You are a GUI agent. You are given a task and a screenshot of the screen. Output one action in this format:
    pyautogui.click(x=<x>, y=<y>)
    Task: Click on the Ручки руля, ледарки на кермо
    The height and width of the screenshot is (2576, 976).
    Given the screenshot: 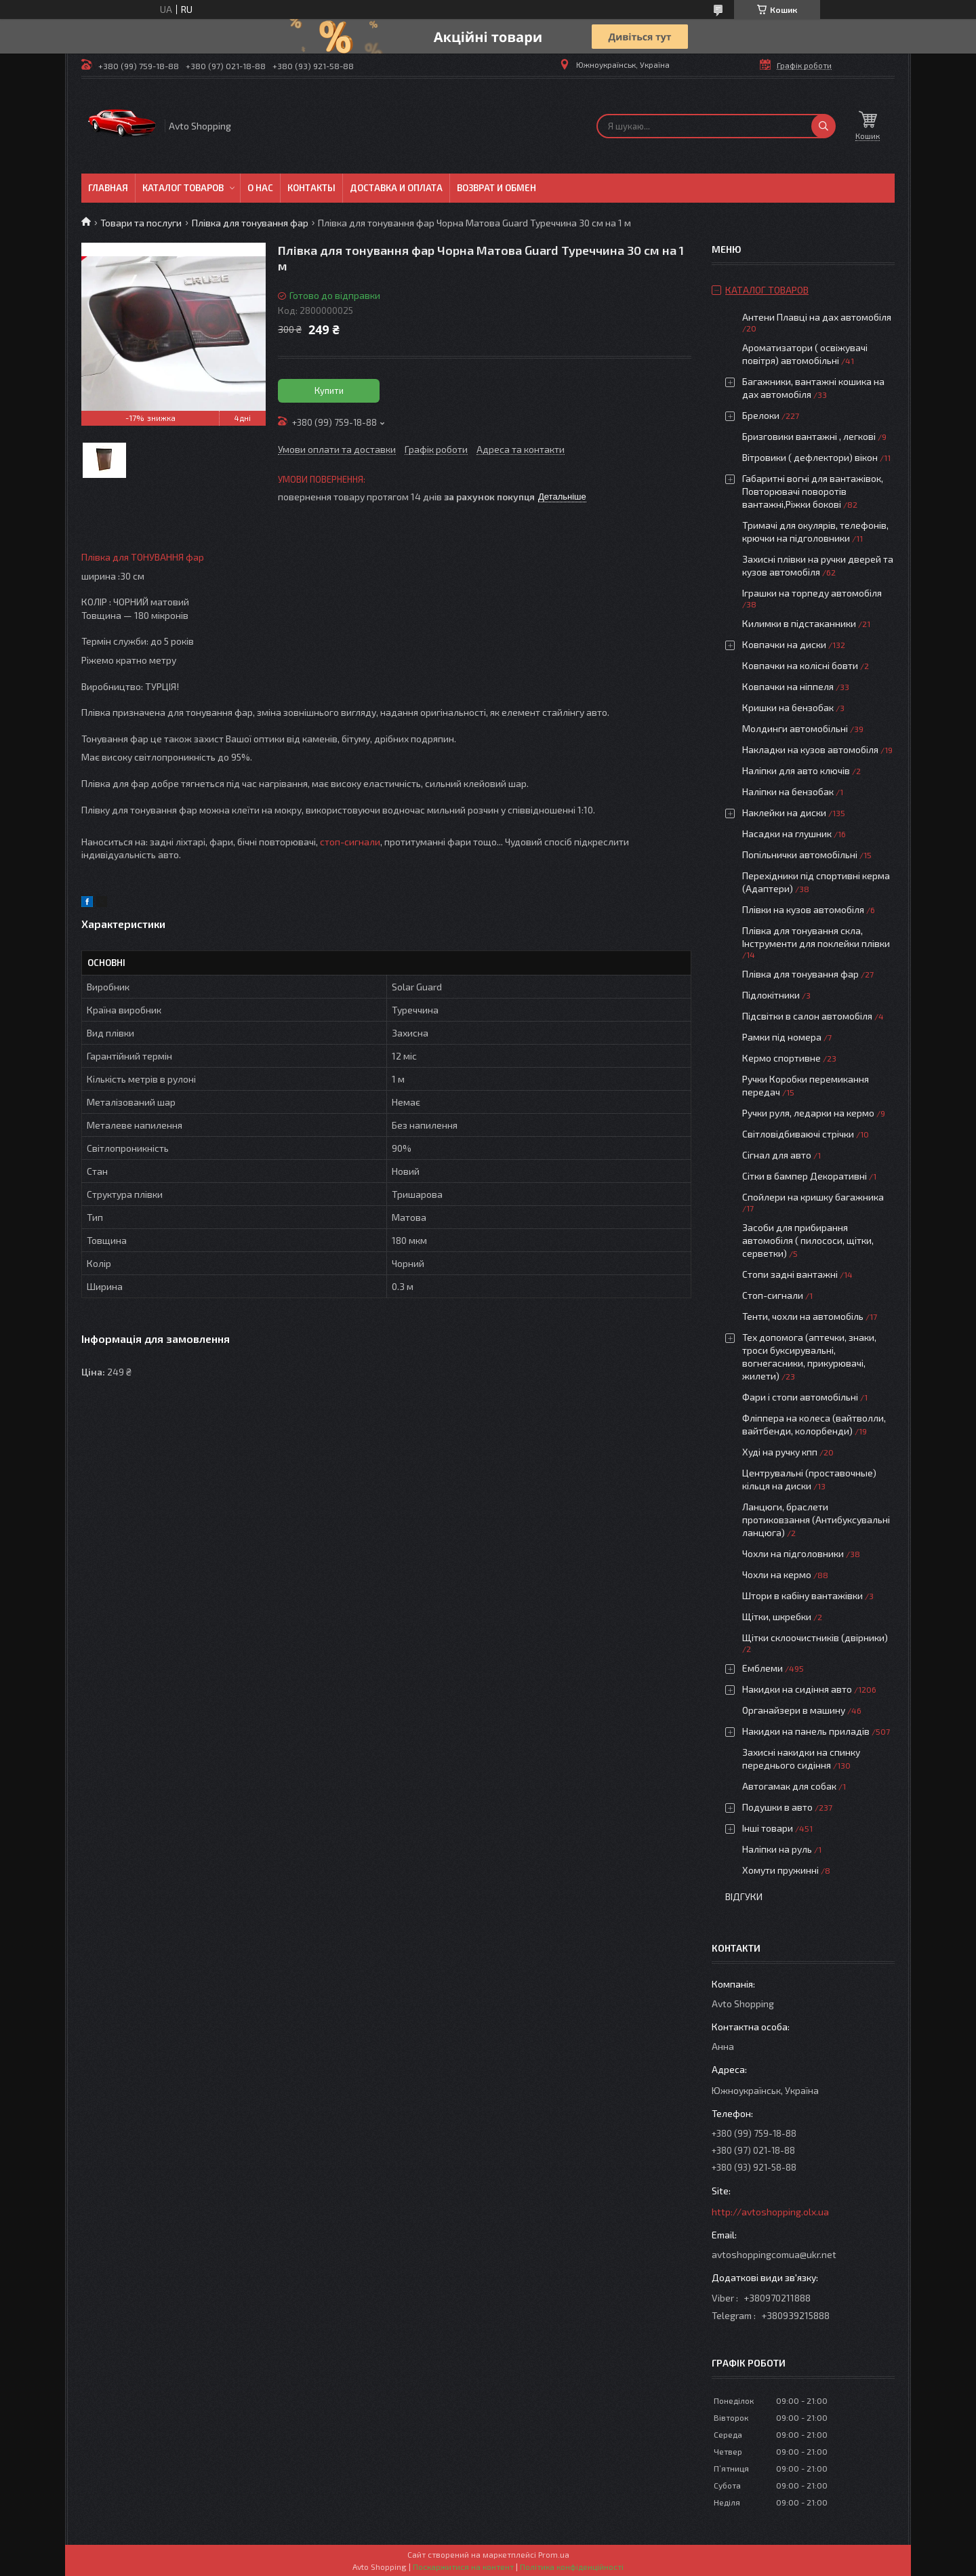 What is the action you would take?
    pyautogui.click(x=808, y=1113)
    